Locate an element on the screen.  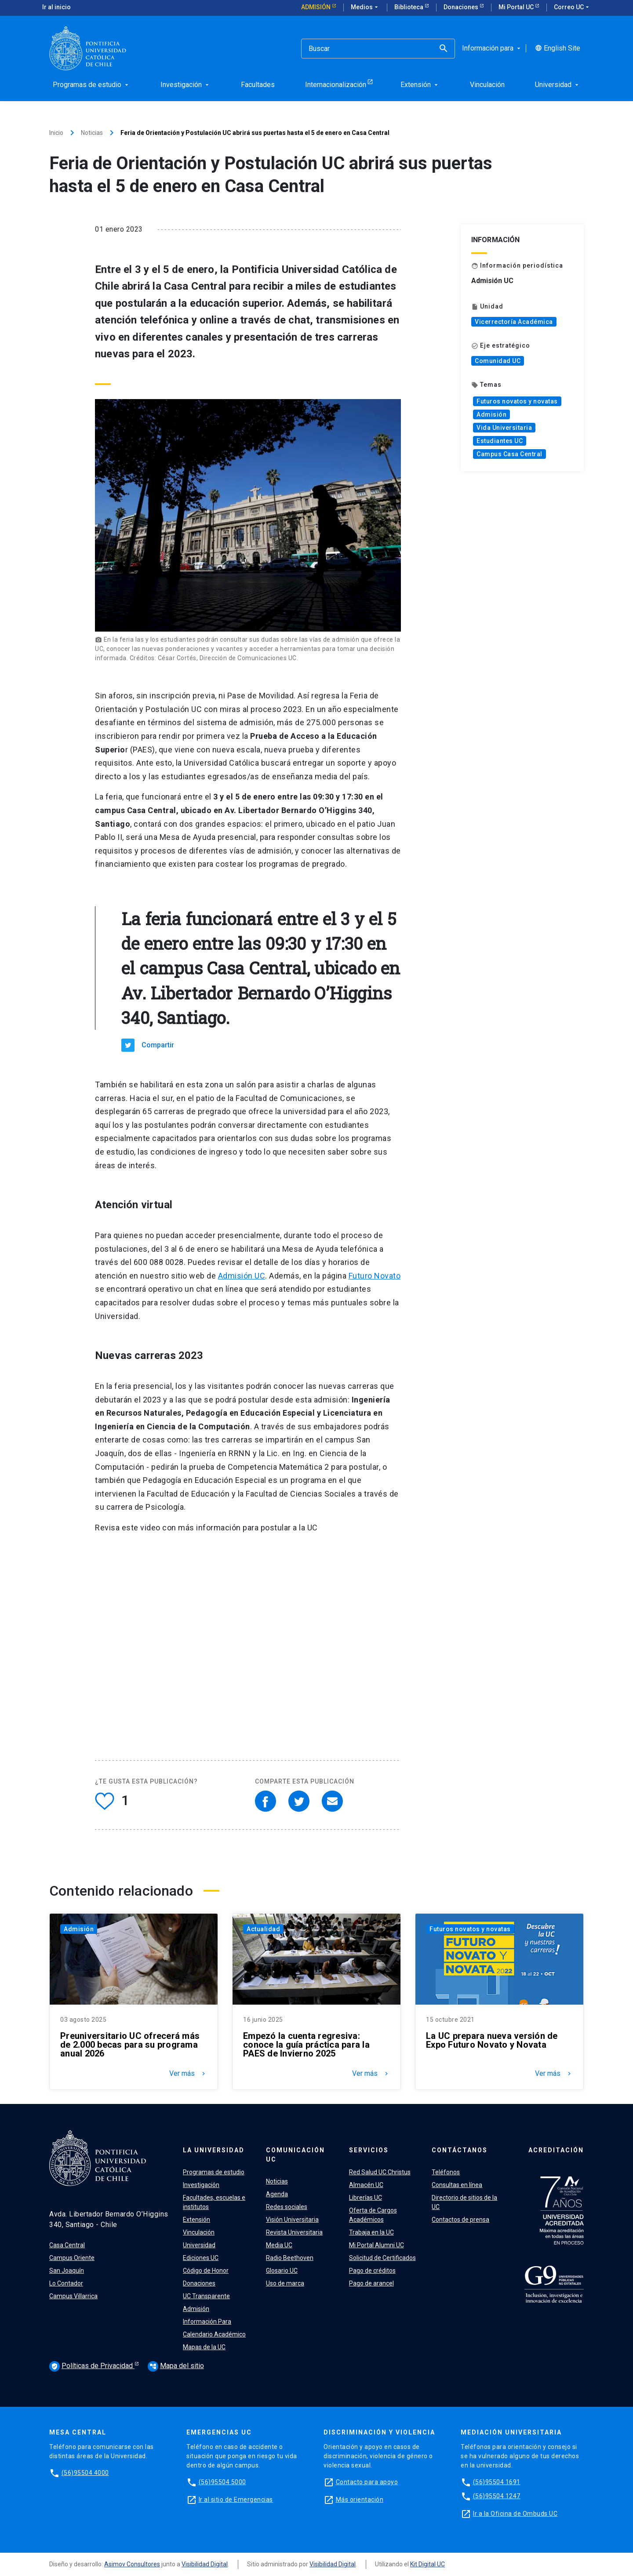
Vicerrectoría Académica is located at coordinates (514, 321).